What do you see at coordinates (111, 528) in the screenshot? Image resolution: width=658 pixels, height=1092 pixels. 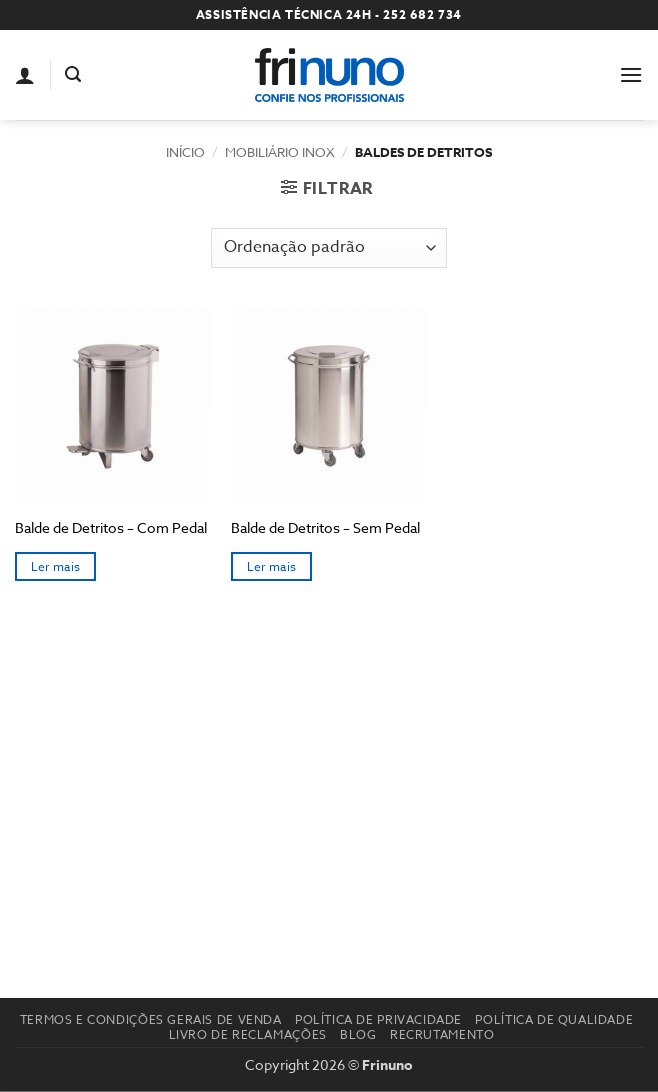 I see `Balde de Detritos – Com Pedal` at bounding box center [111, 528].